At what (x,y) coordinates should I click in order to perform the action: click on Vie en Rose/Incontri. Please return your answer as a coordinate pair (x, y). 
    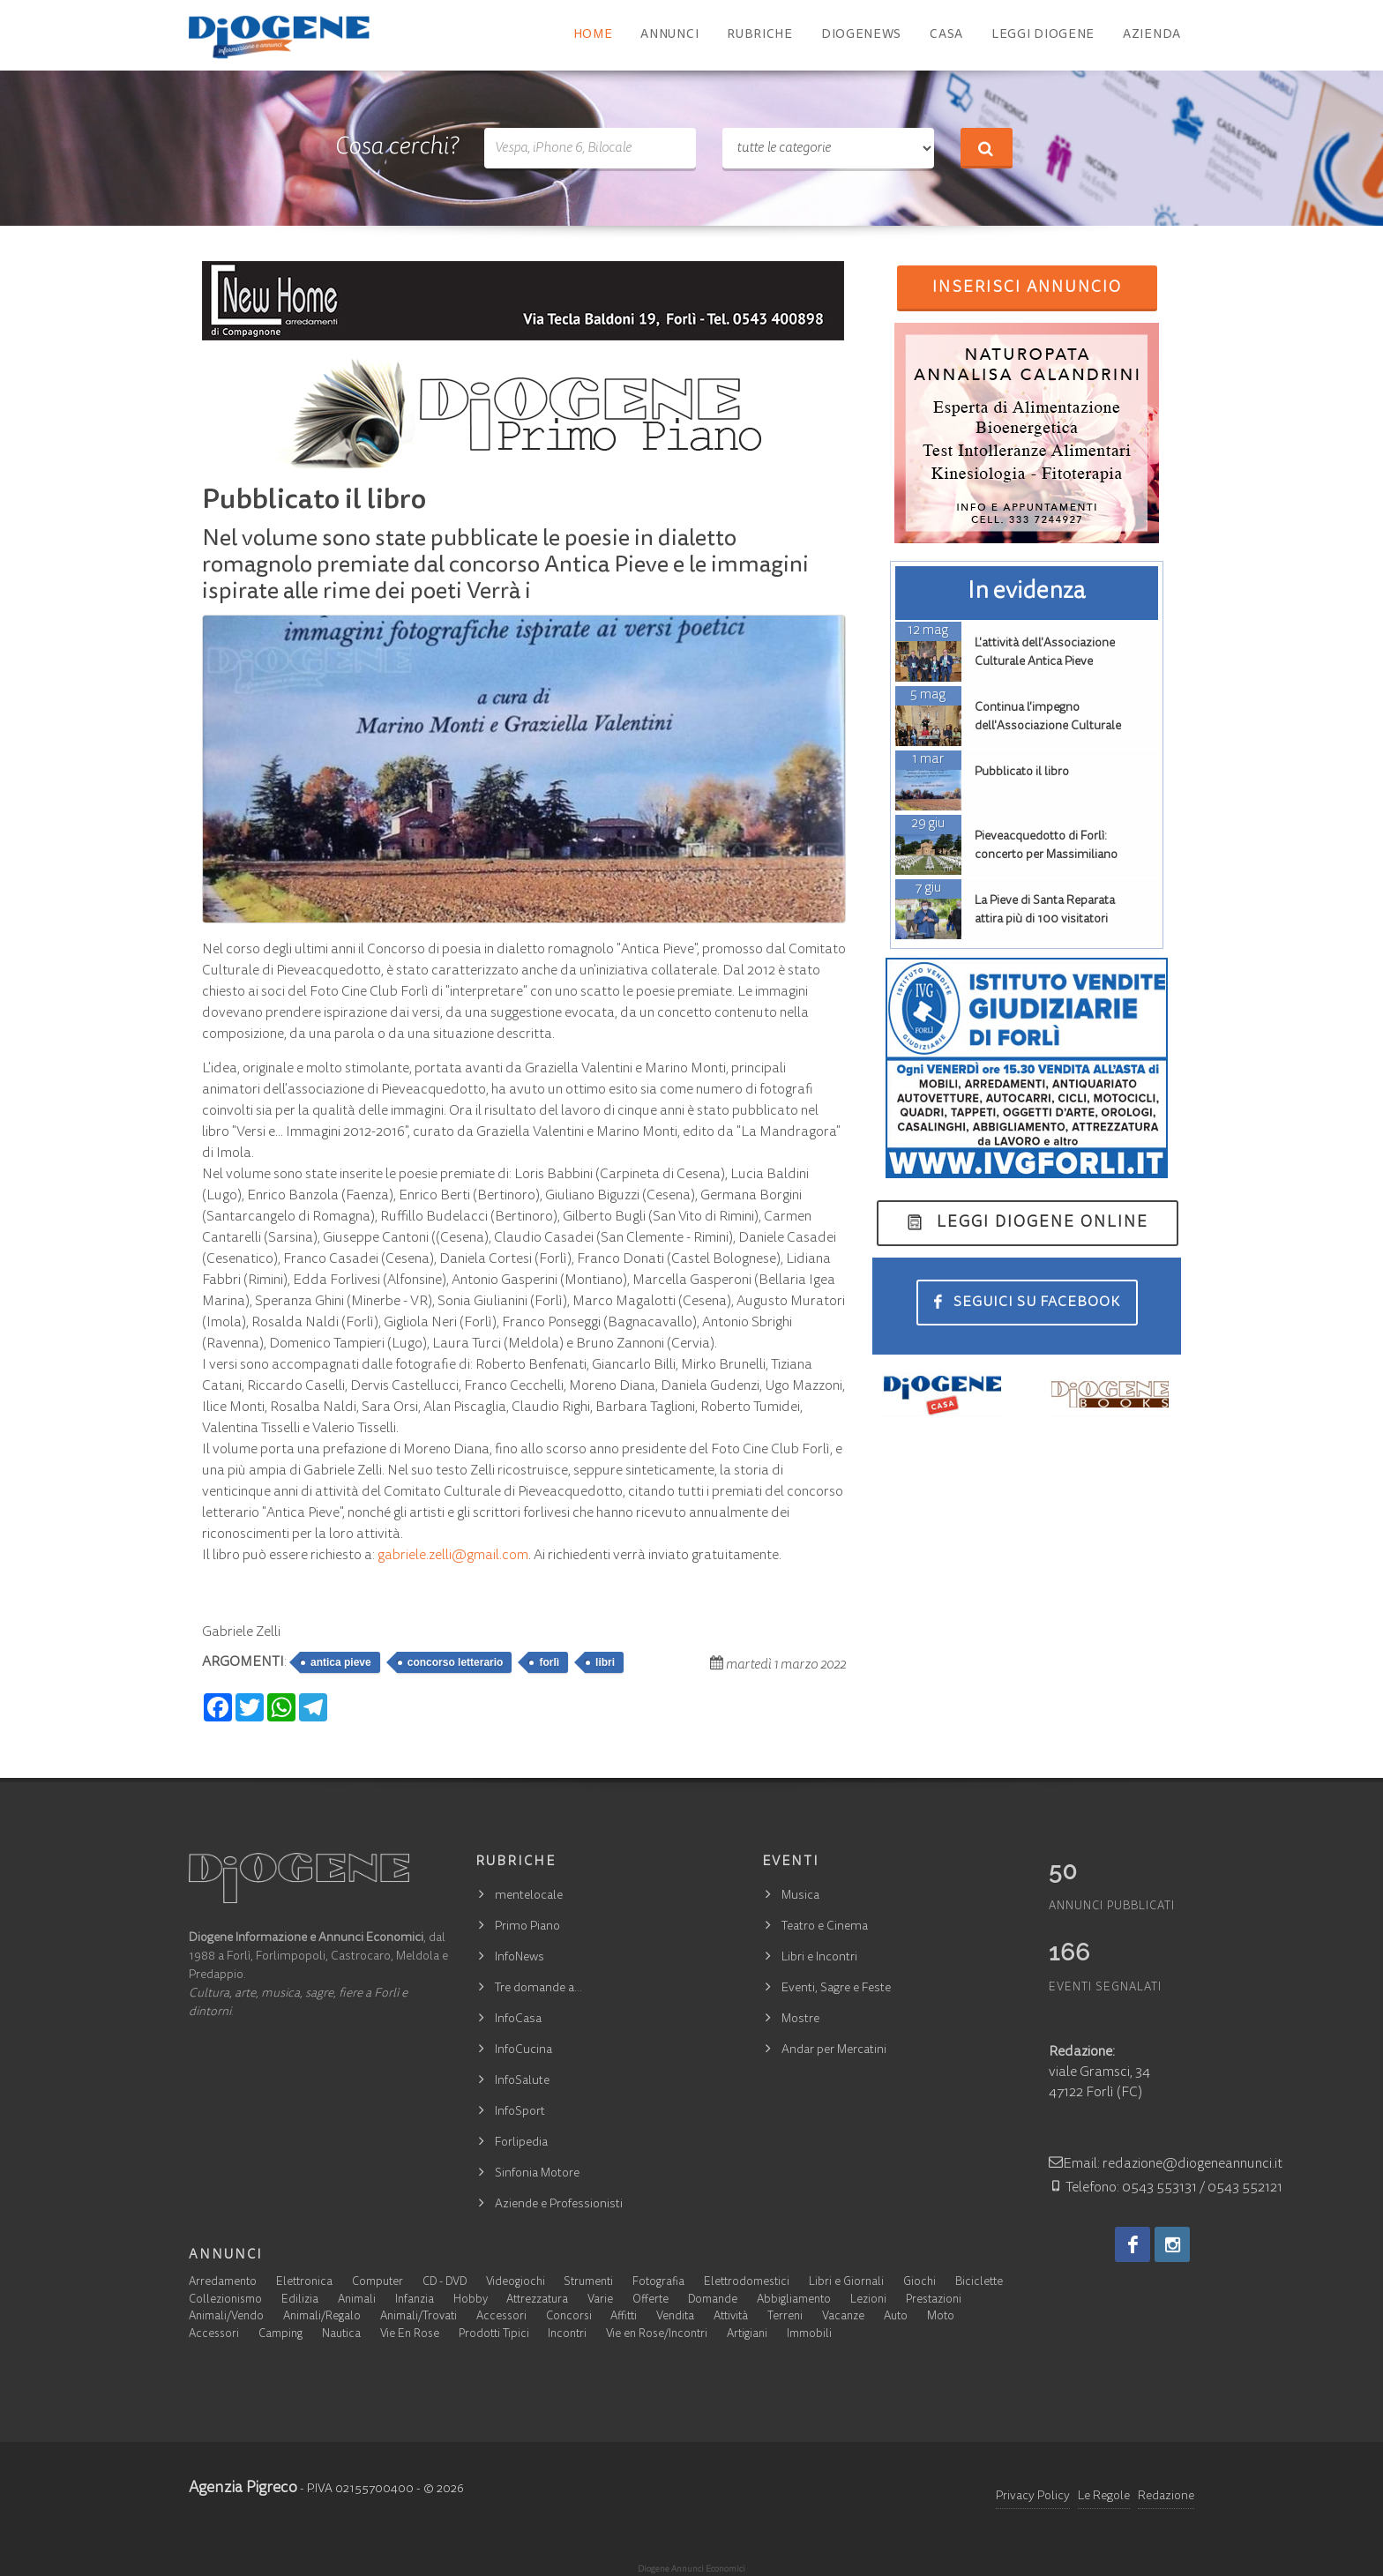
    Looking at the image, I should click on (656, 2335).